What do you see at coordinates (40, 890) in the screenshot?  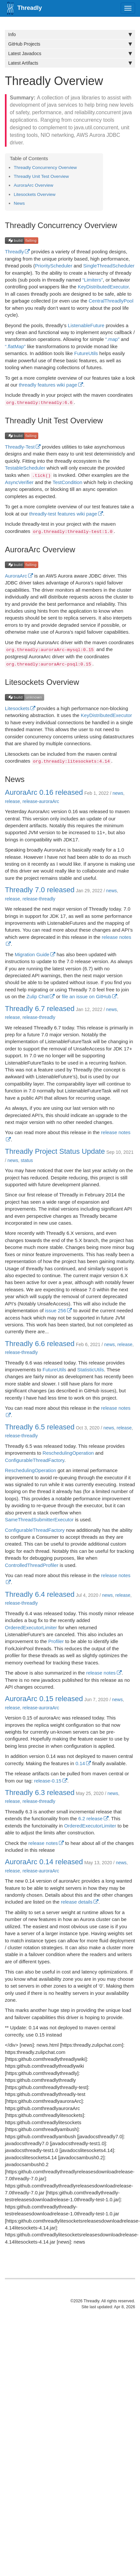 I see `Threadly 7.0 released` at bounding box center [40, 890].